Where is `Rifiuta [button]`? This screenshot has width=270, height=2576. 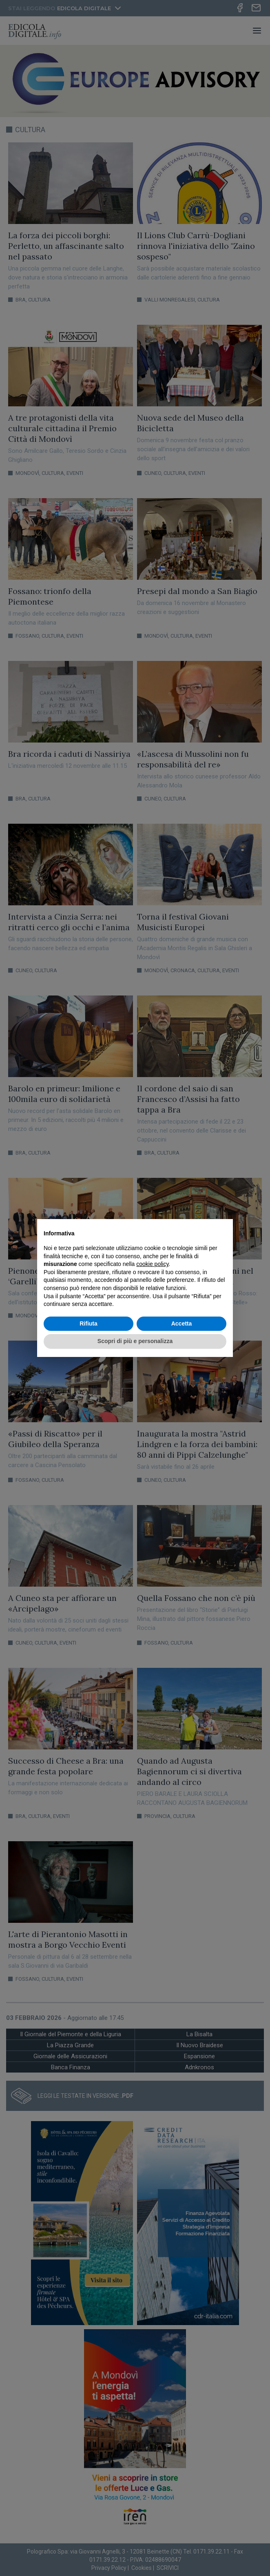
Rifiuta [button] is located at coordinates (88, 1323).